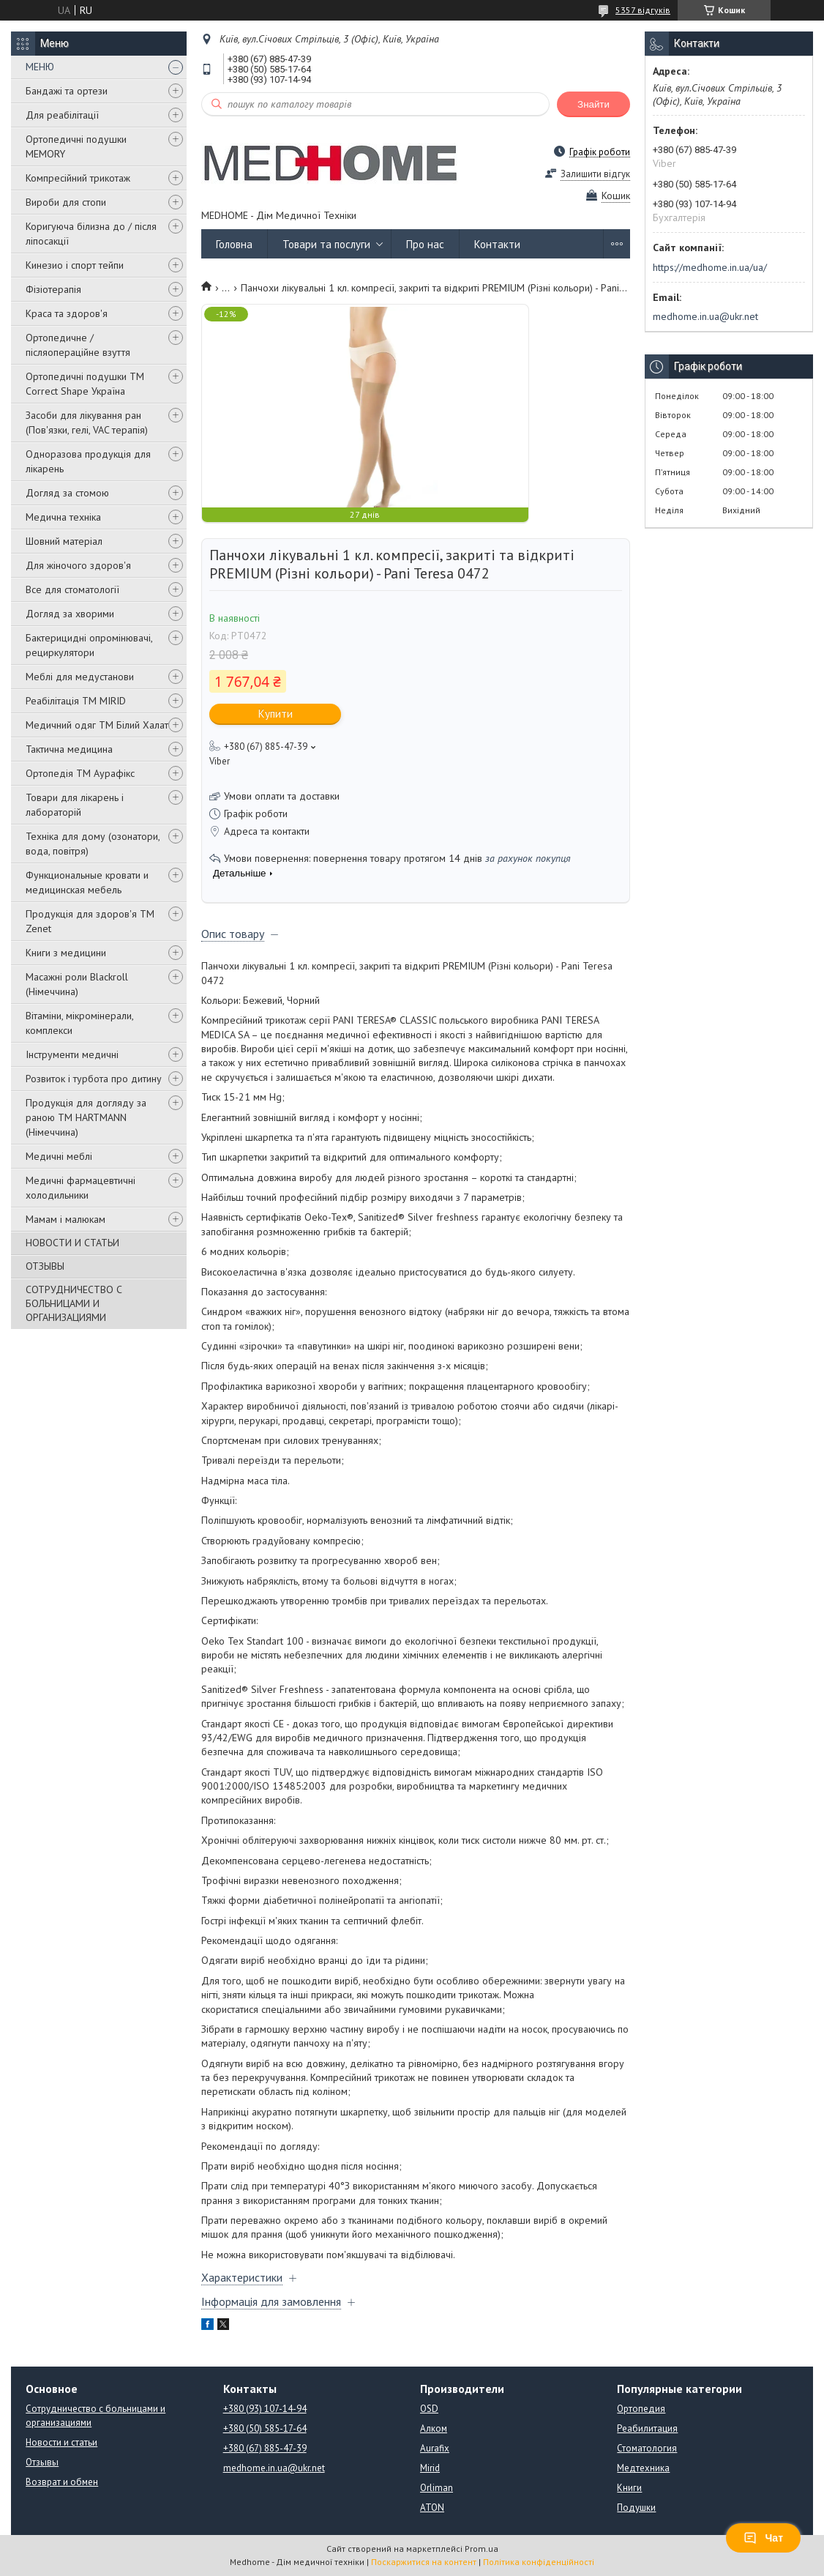 The width and height of the screenshot is (824, 2576). Describe the element at coordinates (40, 66) in the screenshot. I see `МЕНЮ` at that location.